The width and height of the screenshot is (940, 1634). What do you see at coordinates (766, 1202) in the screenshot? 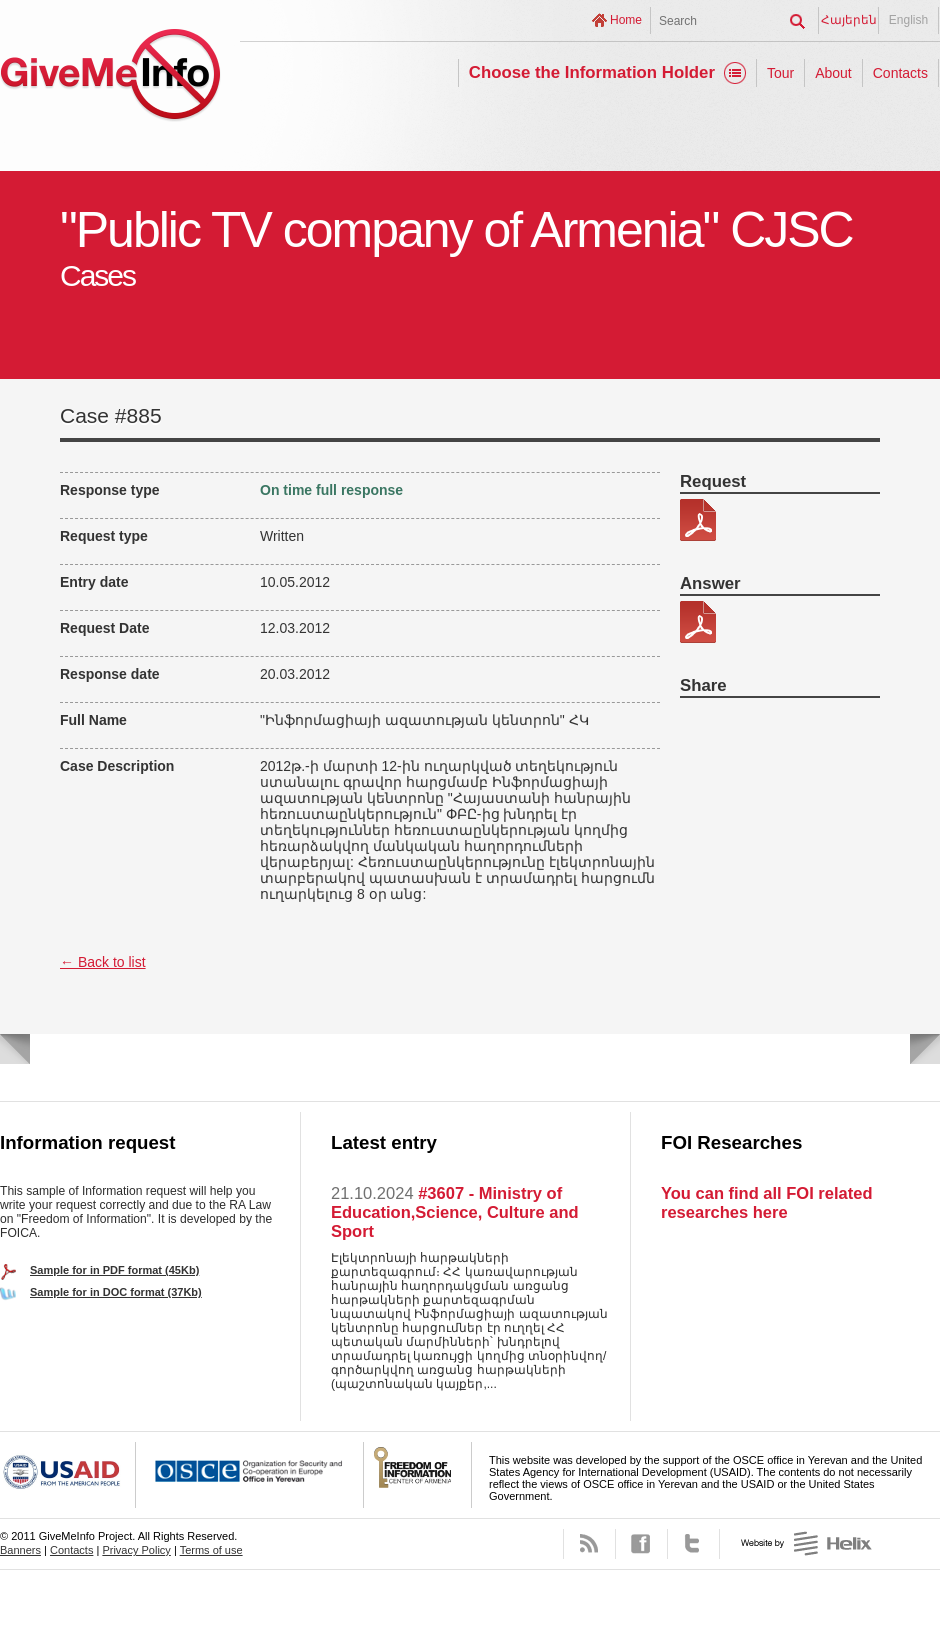
I see `You can find all FOI related researches here` at bounding box center [766, 1202].